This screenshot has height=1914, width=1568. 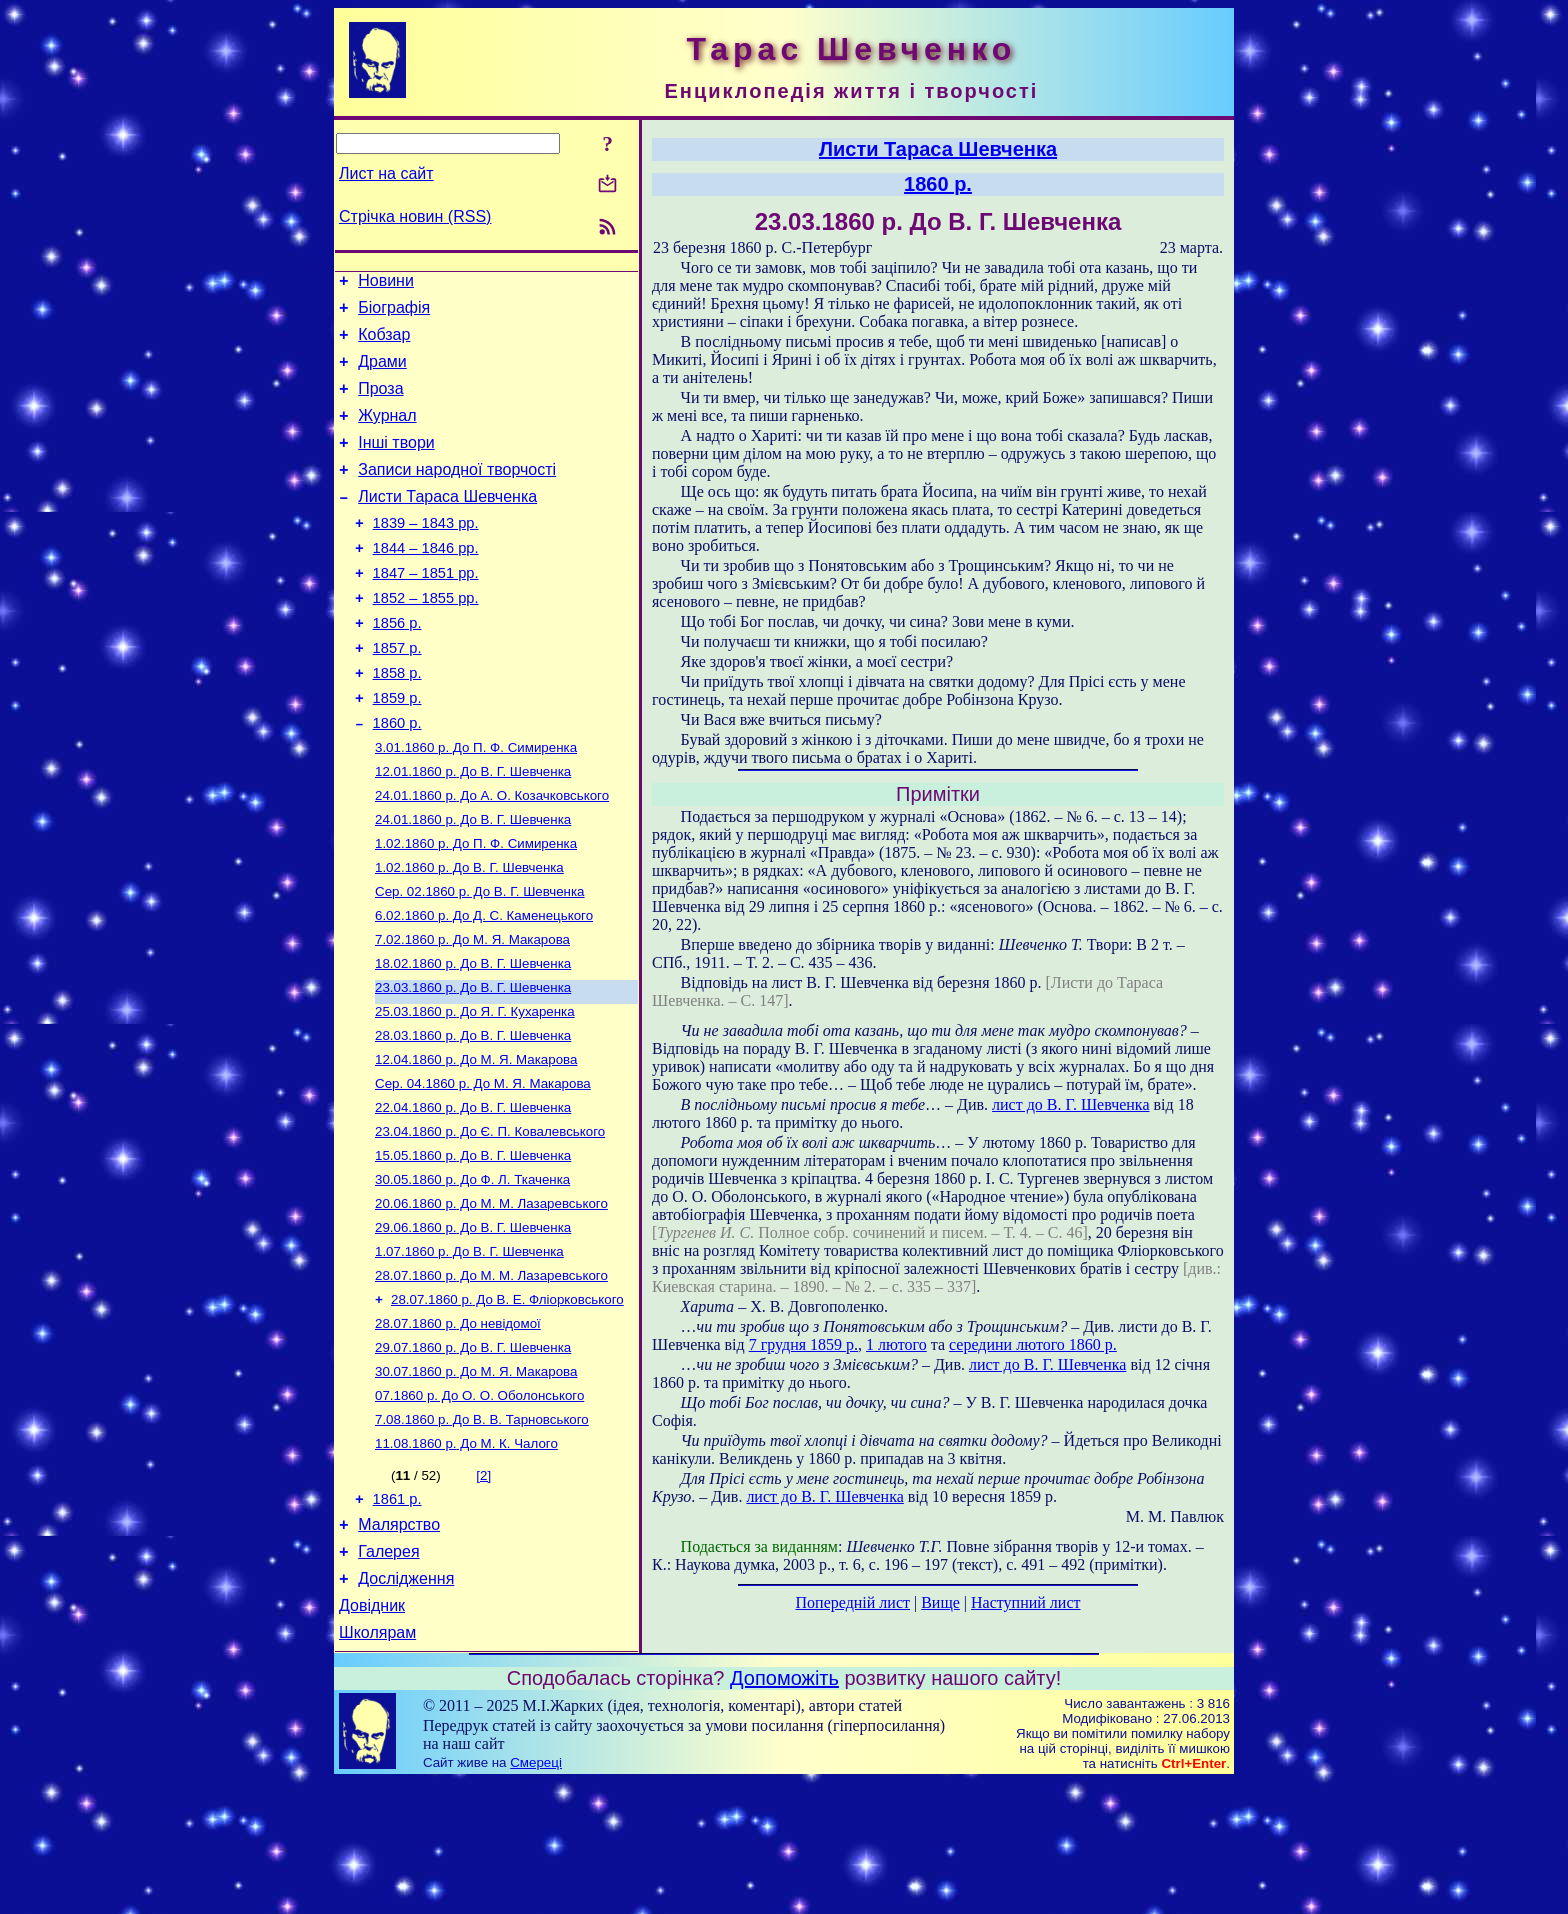 What do you see at coordinates (386, 283) in the screenshot?
I see `Новини` at bounding box center [386, 283].